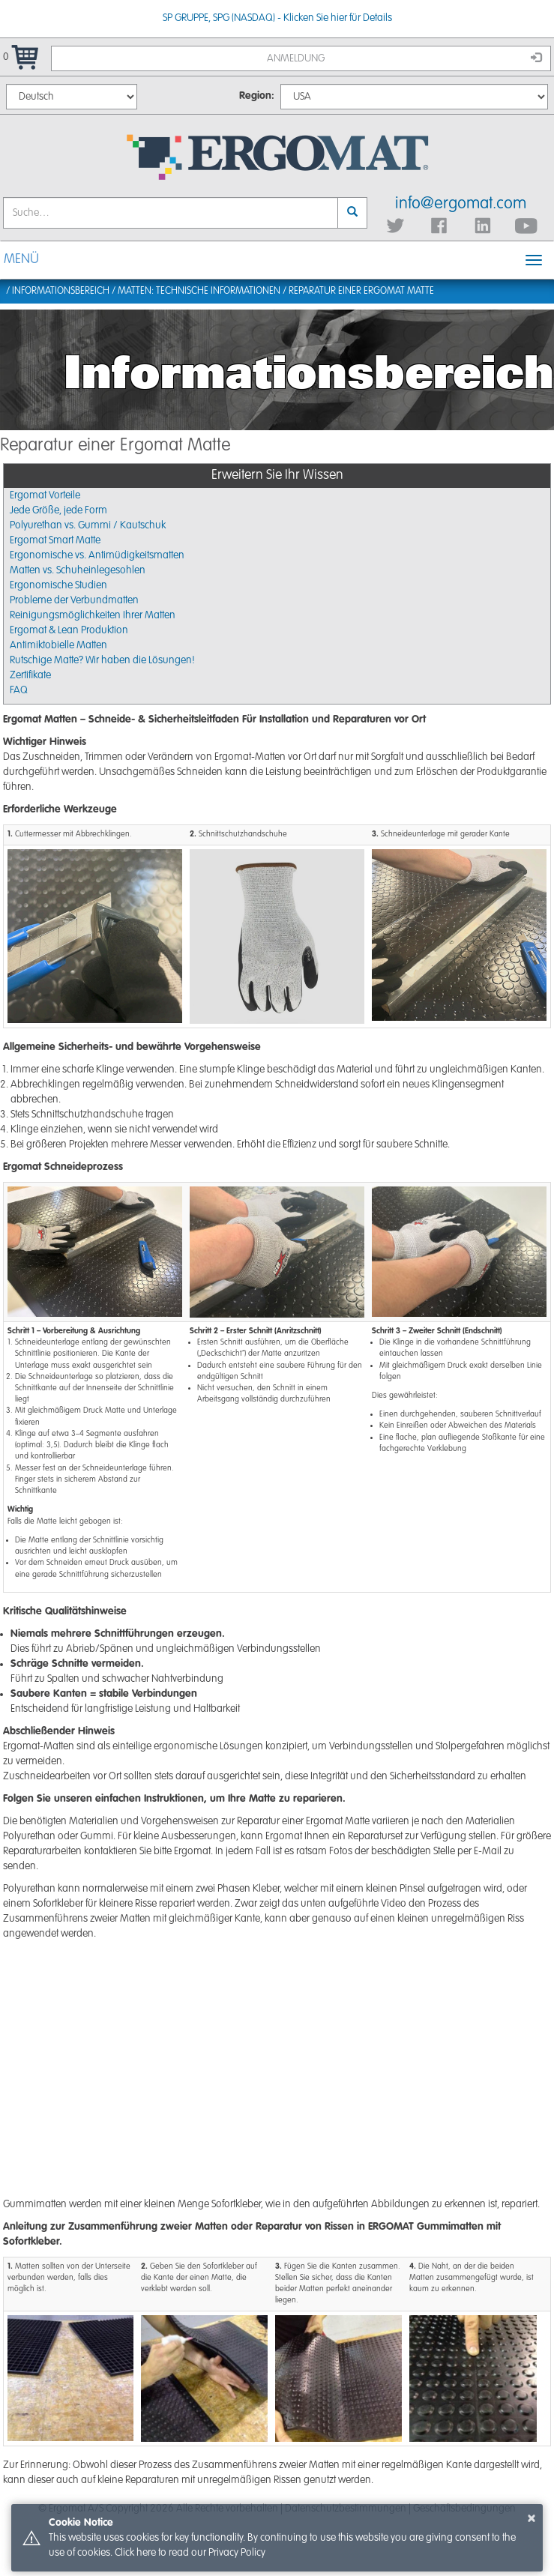  Describe the element at coordinates (361, 291) in the screenshot. I see `Reparatur einer Ergomat Matte` at that location.